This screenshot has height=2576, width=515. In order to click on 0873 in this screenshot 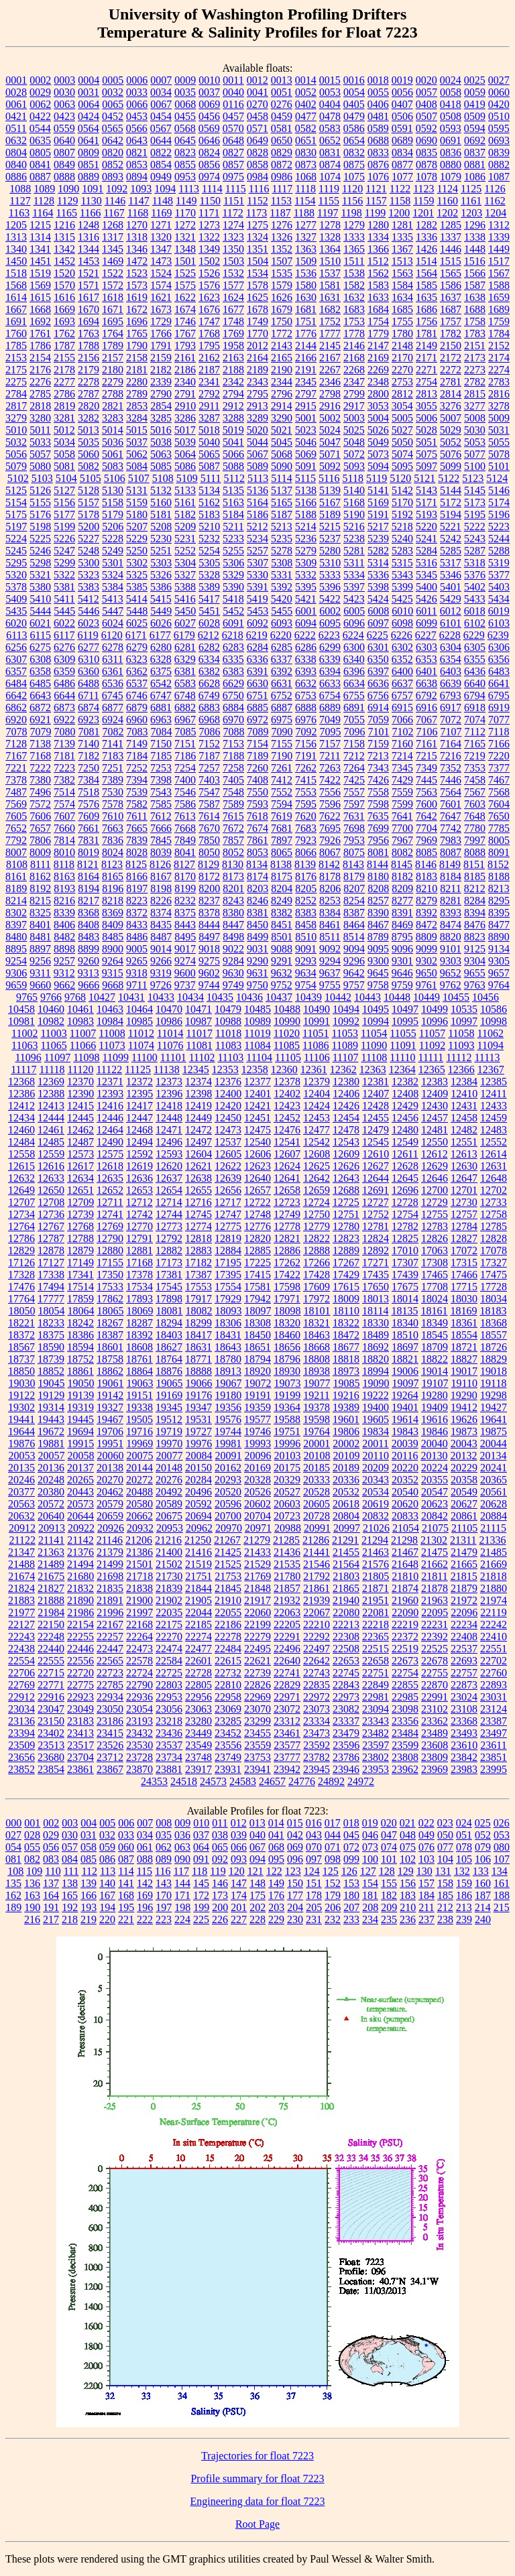, I will do `click(306, 164)`.